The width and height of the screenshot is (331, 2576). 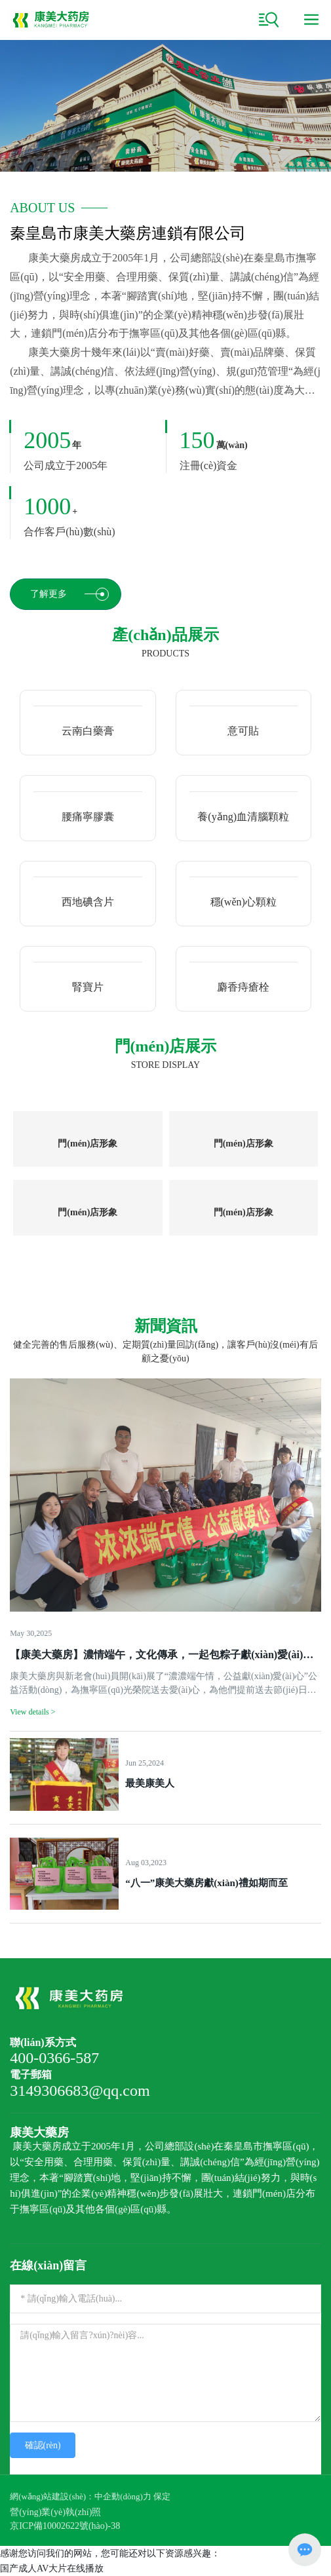 I want to click on 養(yǎng)血清腦顆粒, so click(x=243, y=816).